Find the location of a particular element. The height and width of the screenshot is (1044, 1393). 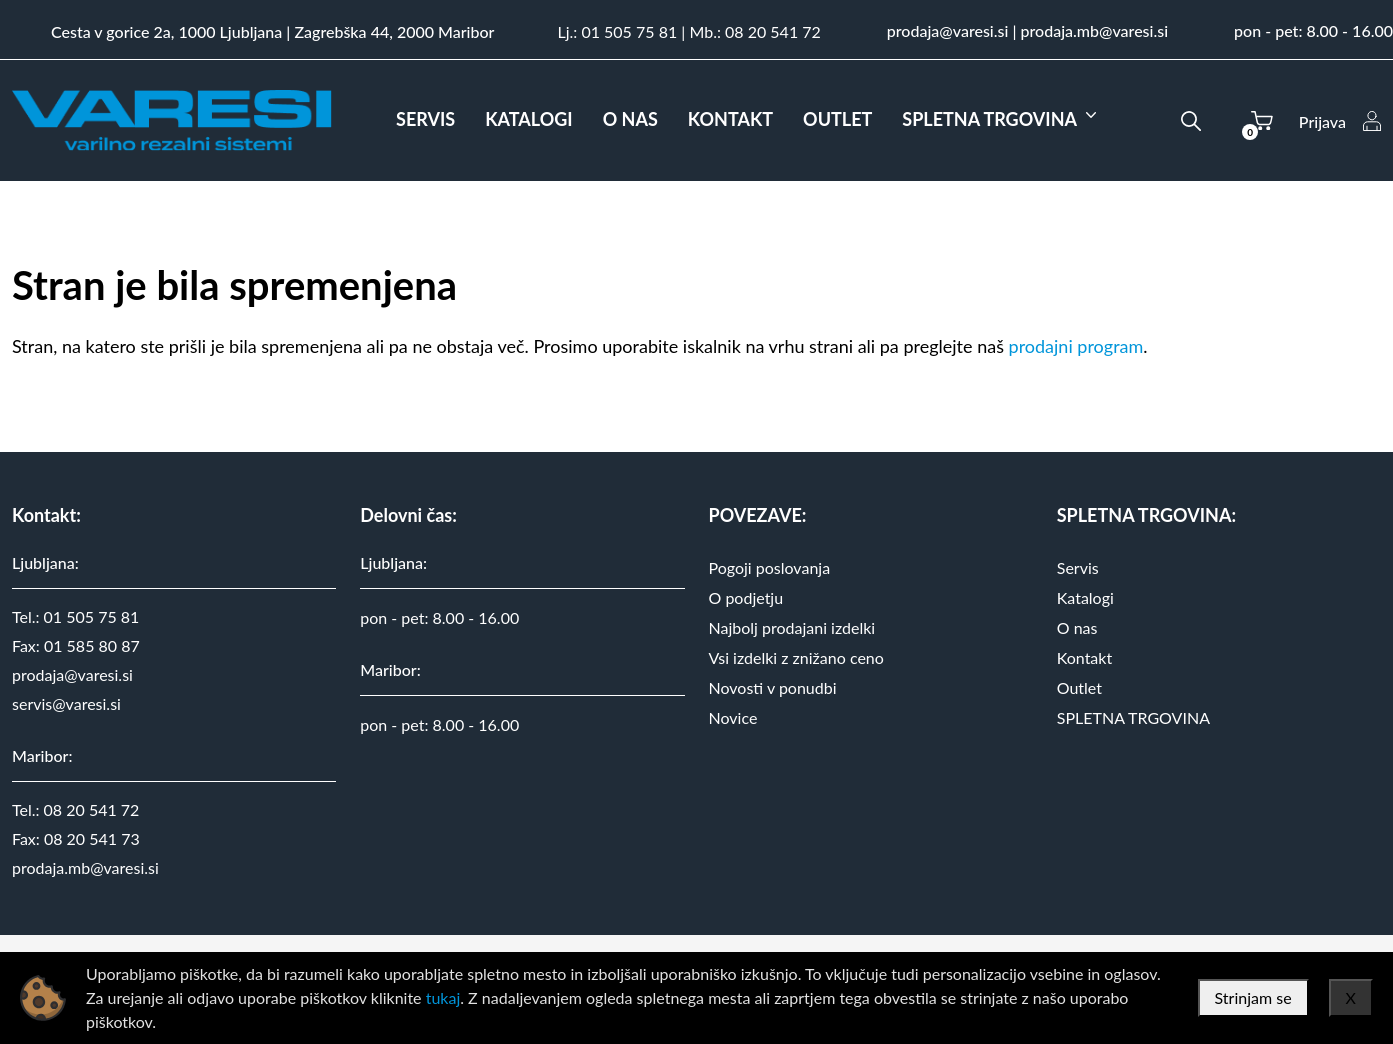

Kontakt is located at coordinates (1084, 657).